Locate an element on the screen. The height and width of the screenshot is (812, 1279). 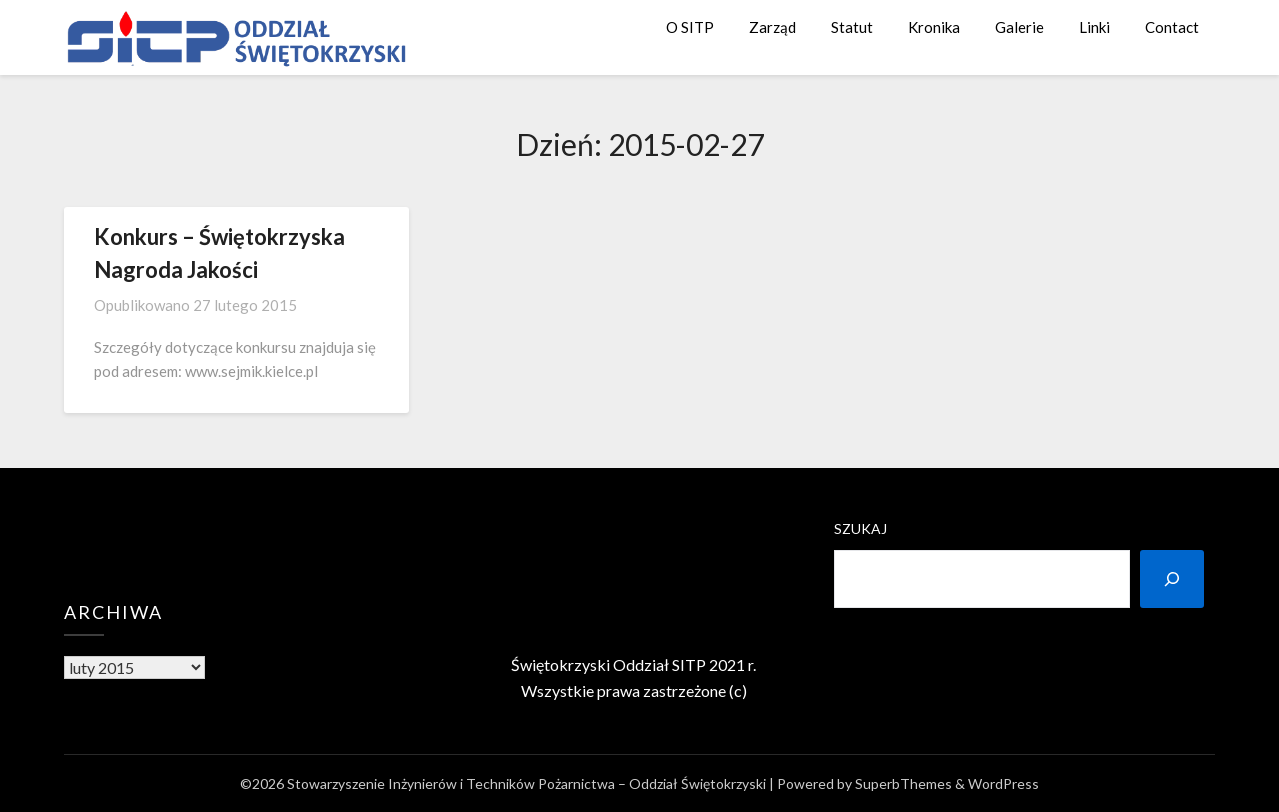
Statut is located at coordinates (852, 27).